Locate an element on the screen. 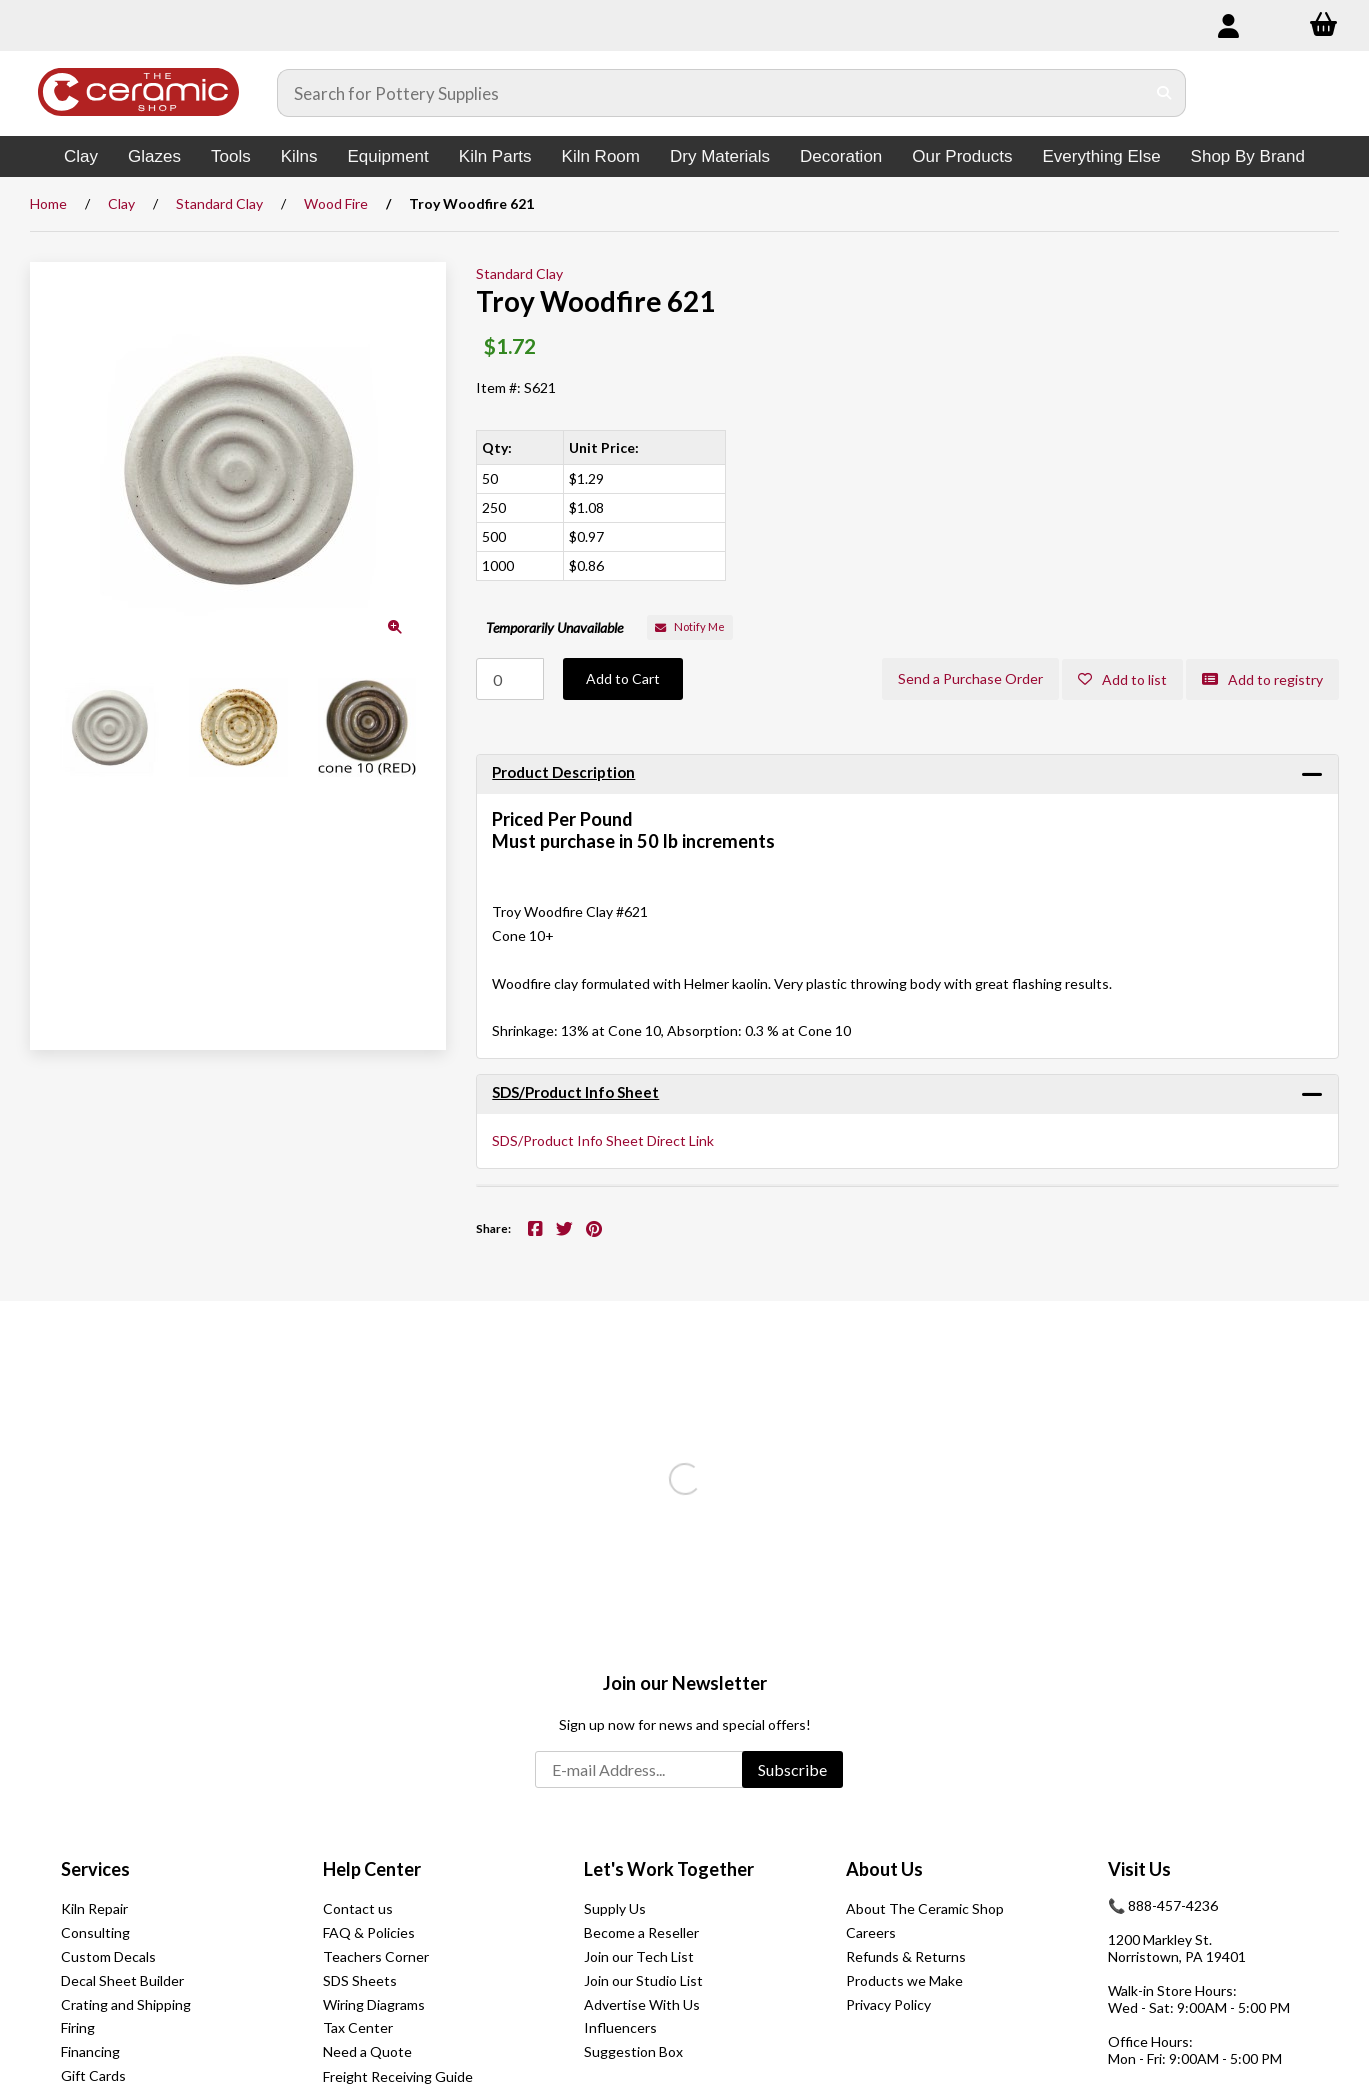 Image resolution: width=1369 pixels, height=2084 pixels. Suggestion Box is located at coordinates (633, 2051).